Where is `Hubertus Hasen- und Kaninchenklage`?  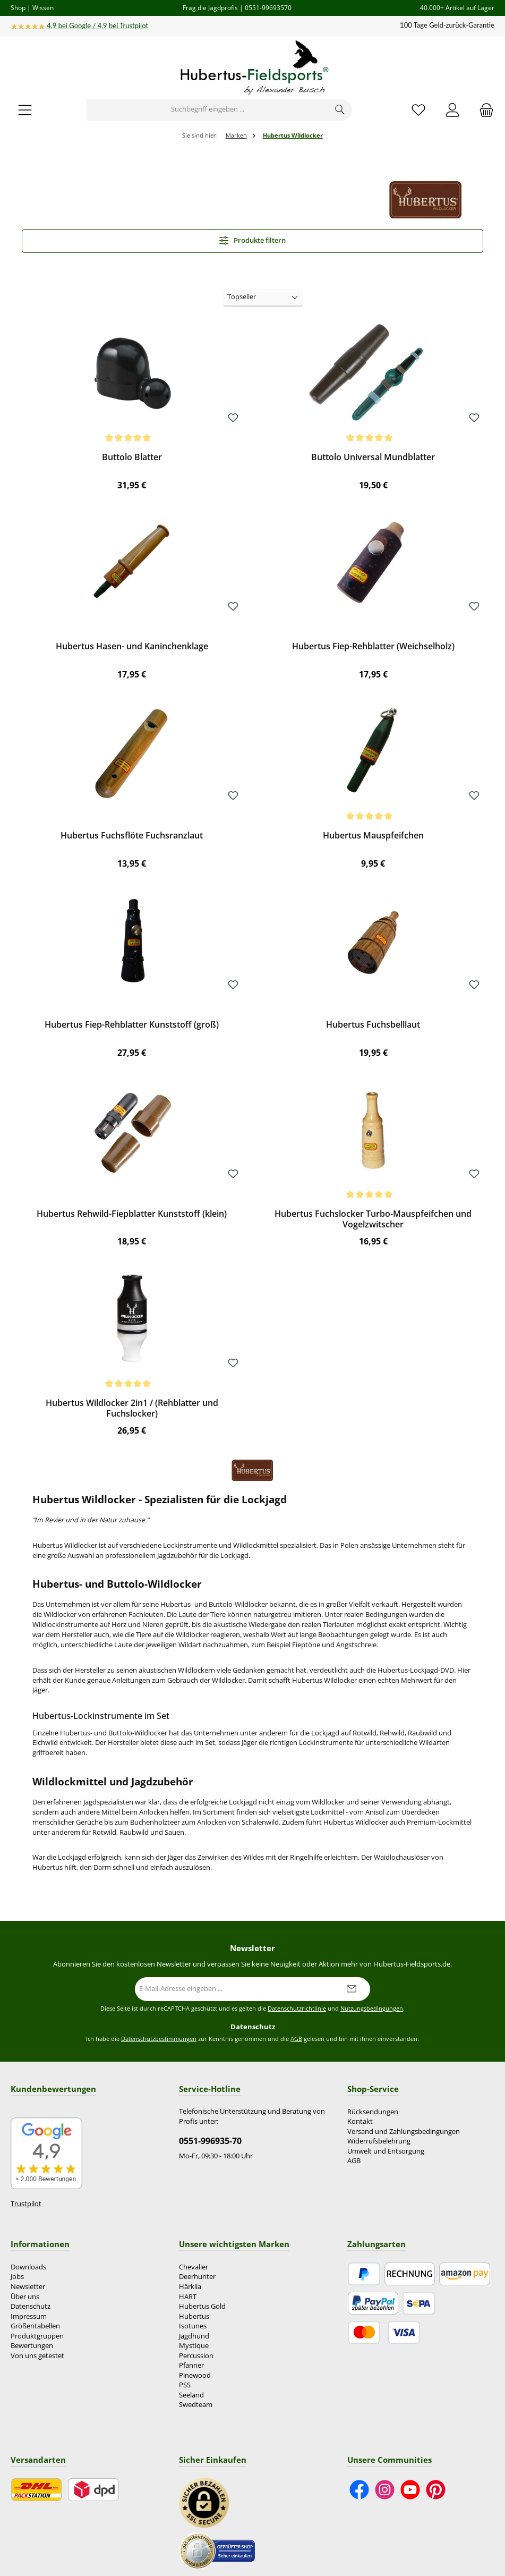 Hubertus Hasen- und Kaninchenklage is located at coordinates (132, 646).